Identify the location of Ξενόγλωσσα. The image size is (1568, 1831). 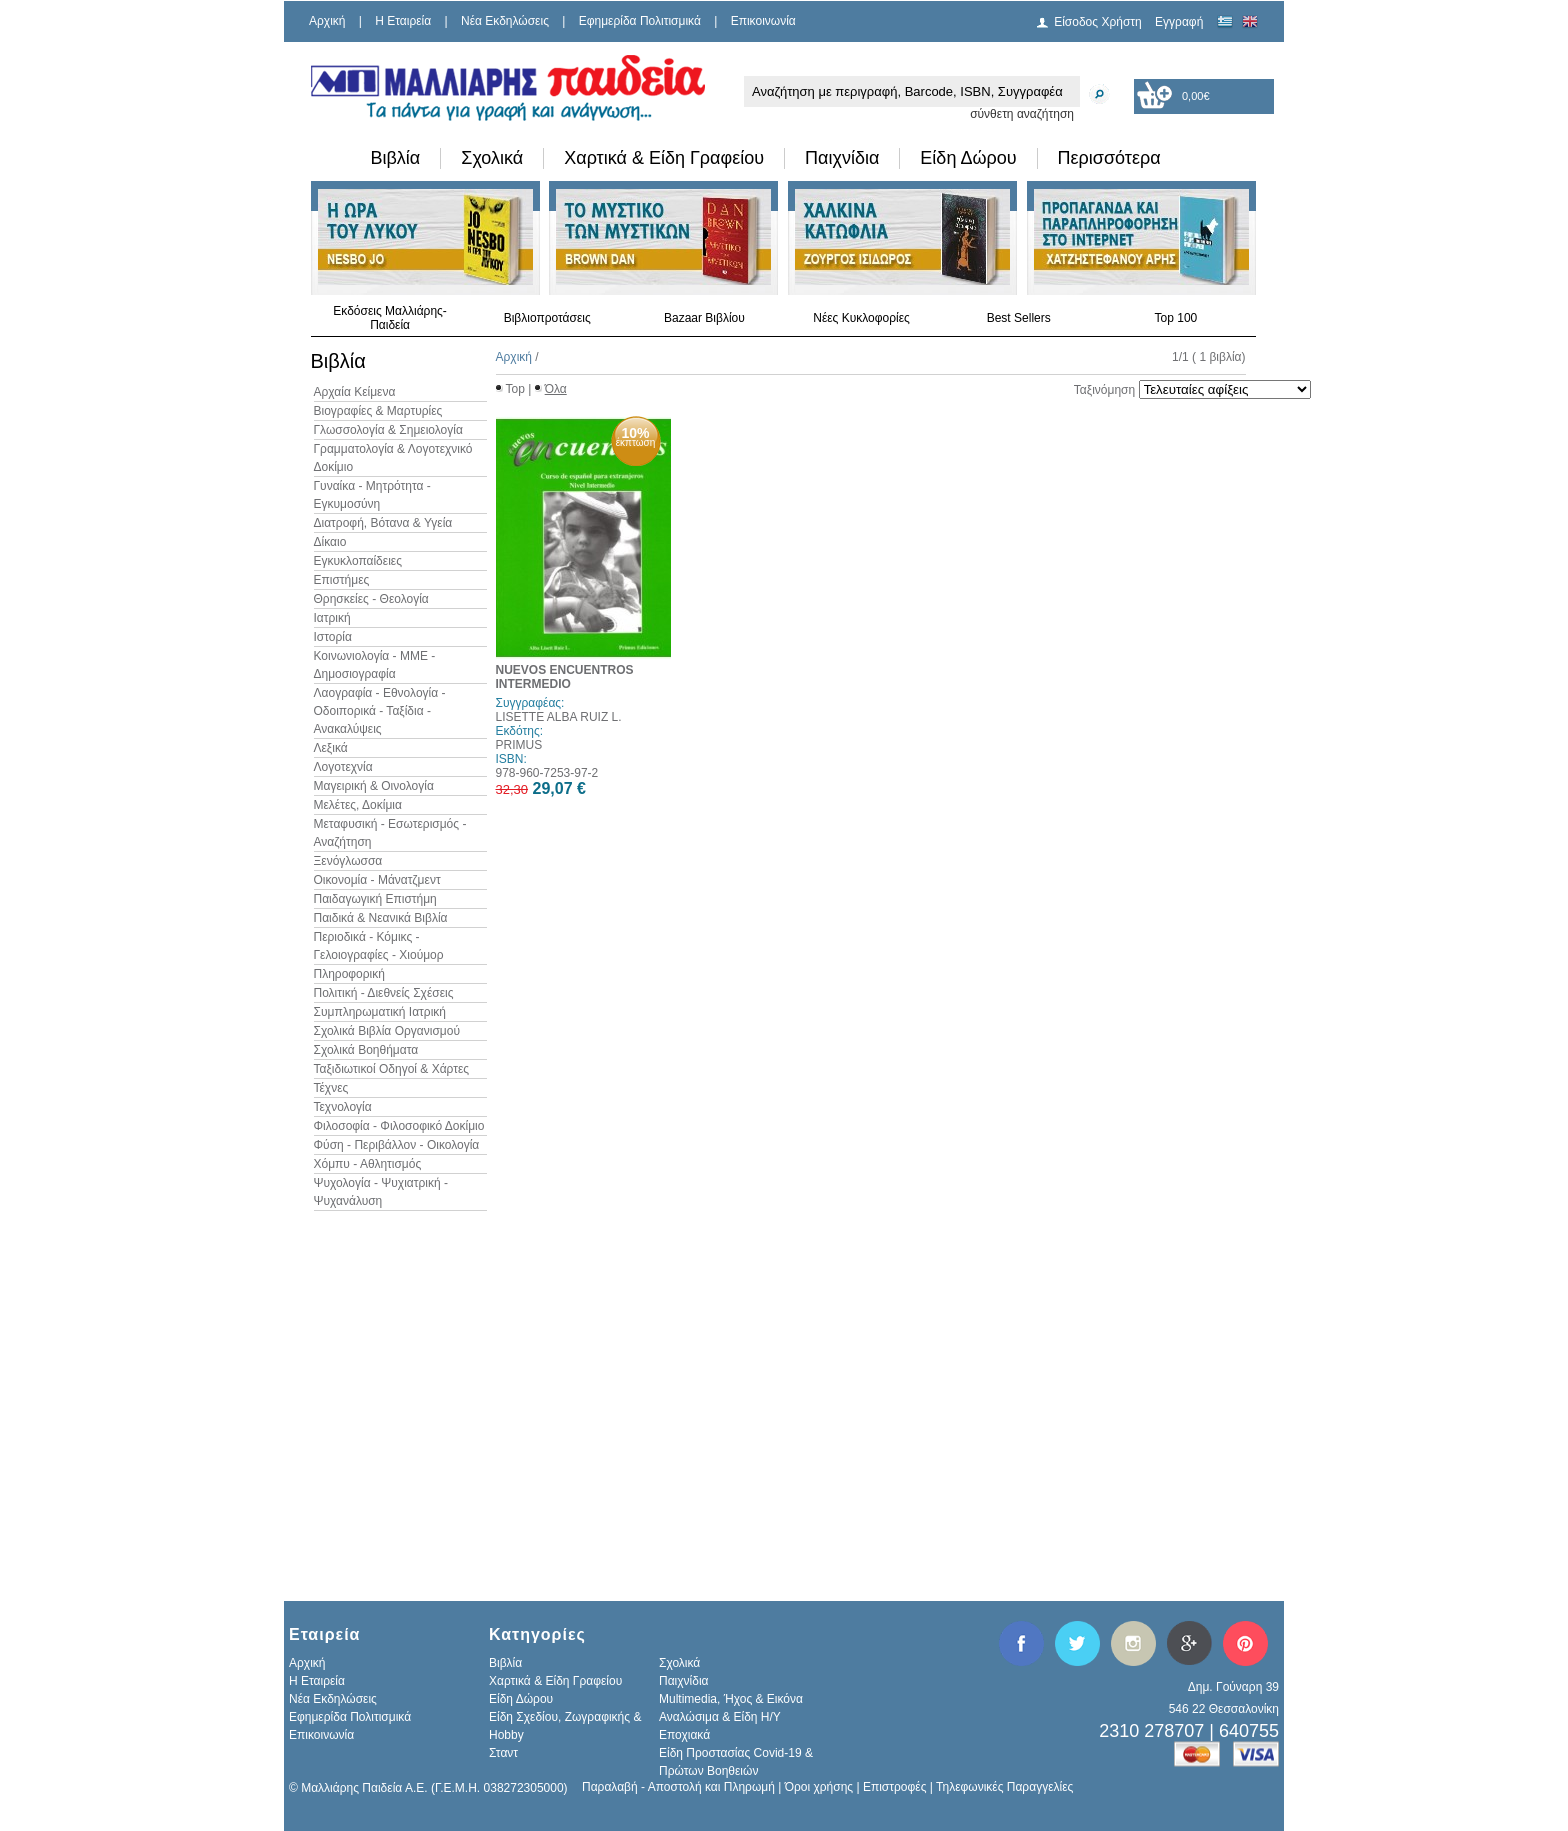
(348, 861).